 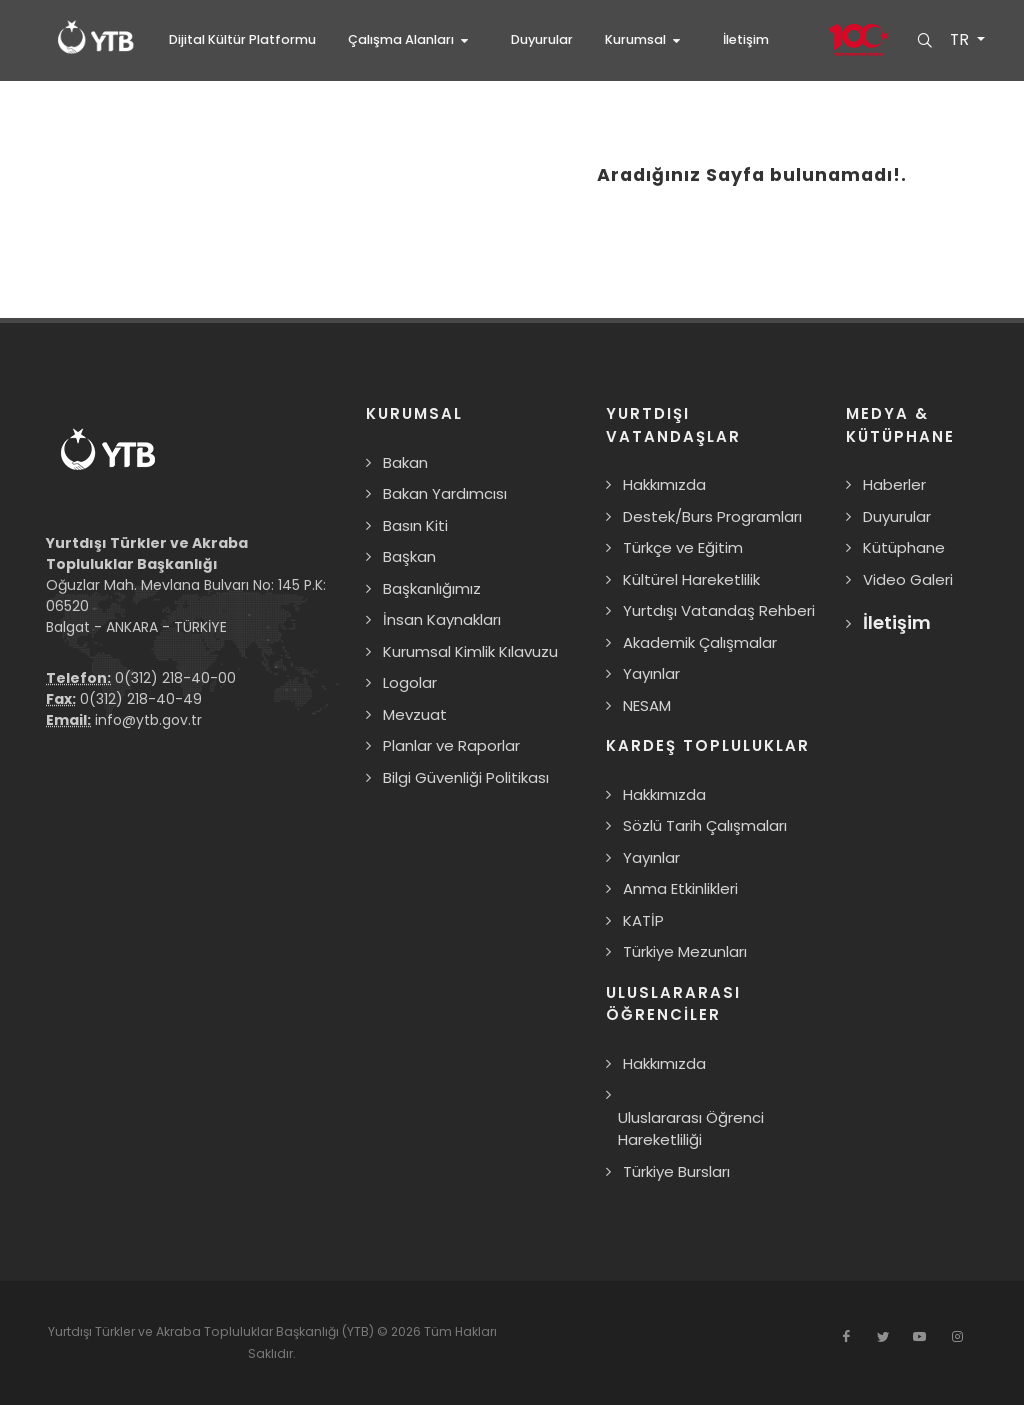 I want to click on Bakan Yardımcısı, so click(x=445, y=493).